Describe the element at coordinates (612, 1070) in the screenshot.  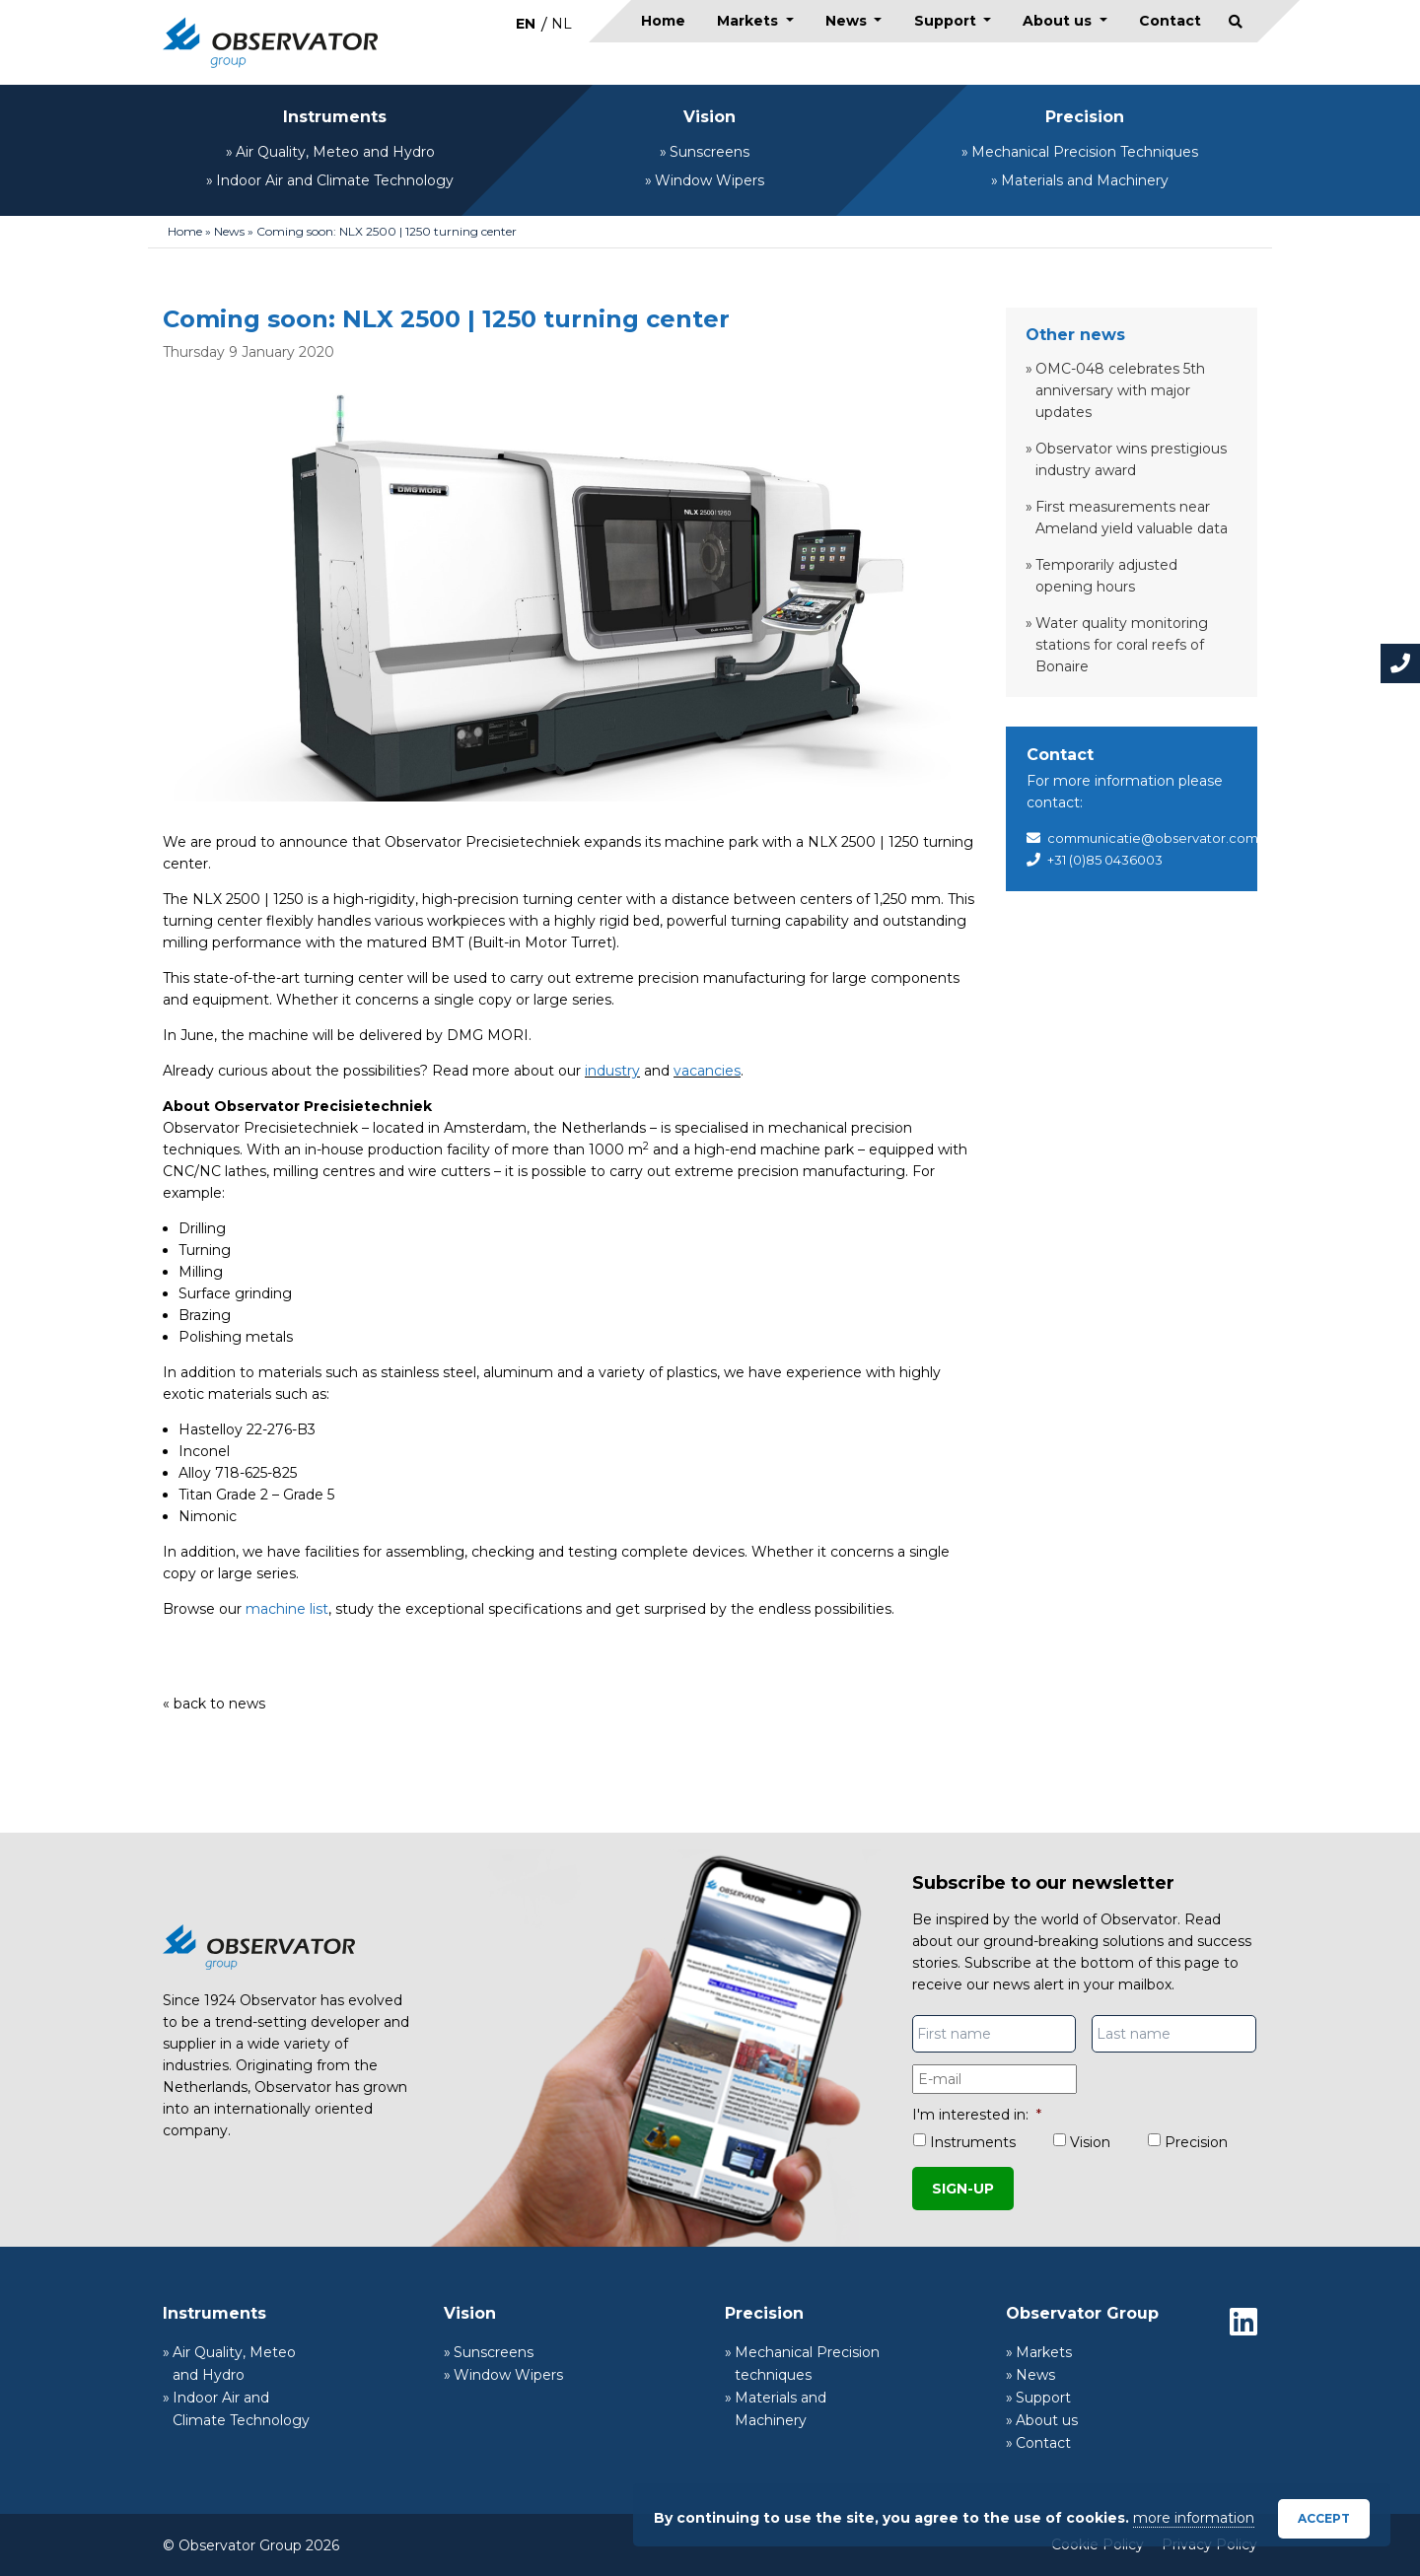
I see `industry` at that location.